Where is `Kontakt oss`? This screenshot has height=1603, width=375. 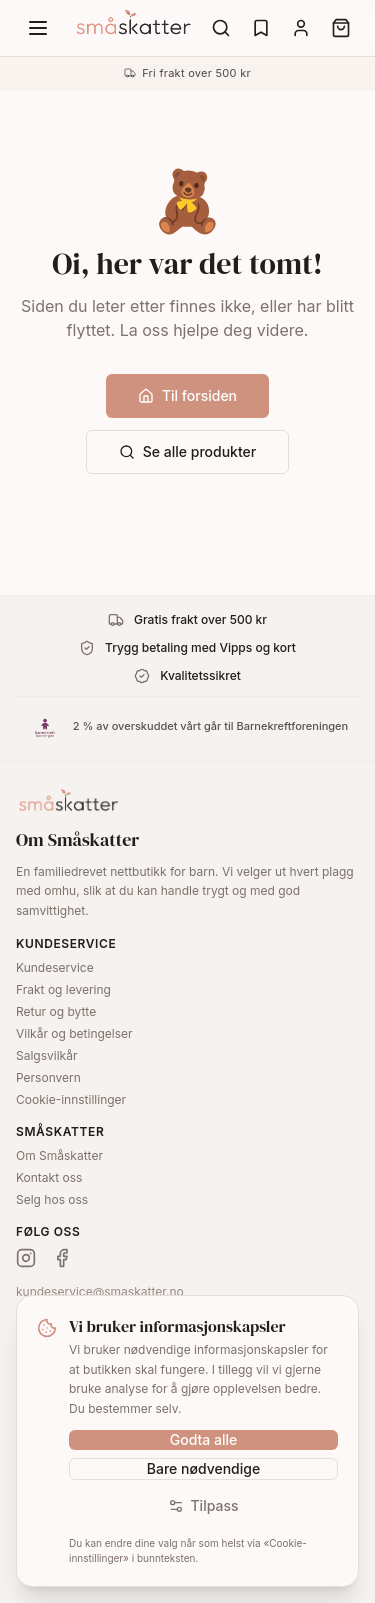 Kontakt oss is located at coordinates (49, 1177).